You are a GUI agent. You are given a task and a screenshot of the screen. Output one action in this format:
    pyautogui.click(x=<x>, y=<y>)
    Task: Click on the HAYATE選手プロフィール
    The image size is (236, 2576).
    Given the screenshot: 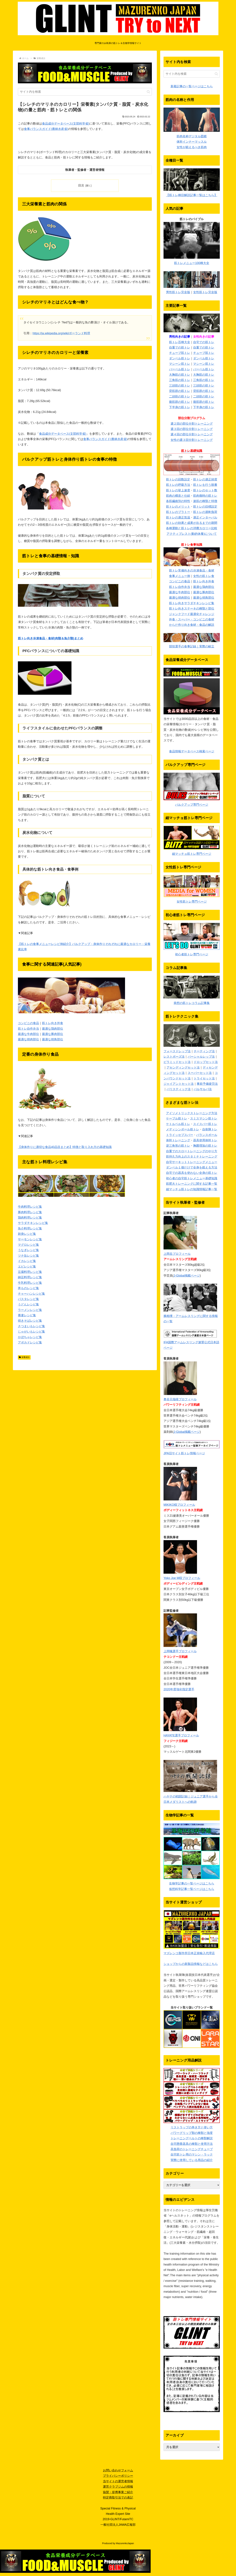 What is the action you would take?
    pyautogui.click(x=181, y=1735)
    